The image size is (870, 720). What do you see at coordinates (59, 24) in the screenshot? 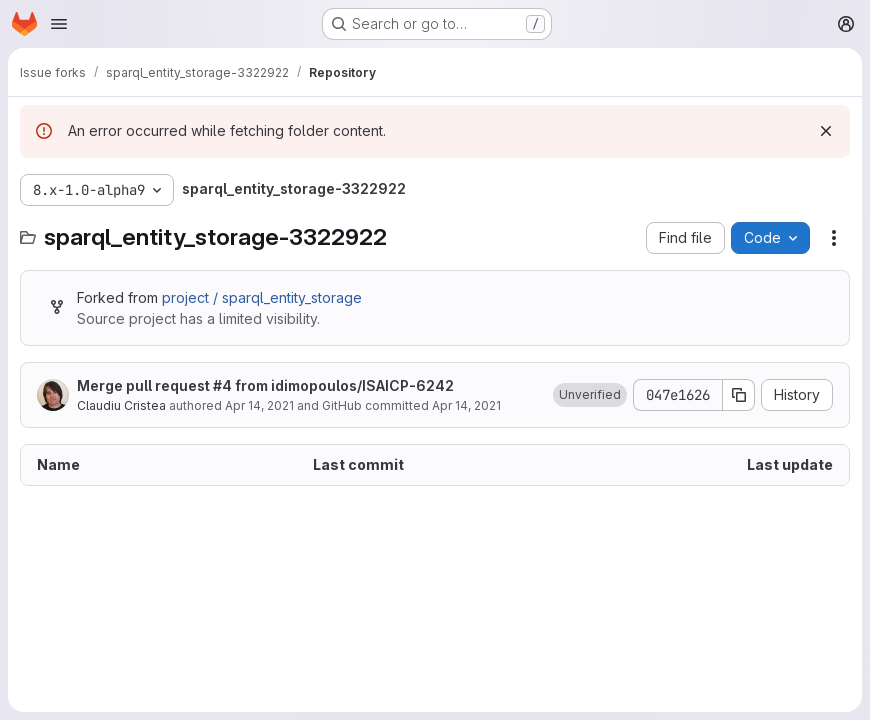
I see `[Open navigation menu]` at bounding box center [59, 24].